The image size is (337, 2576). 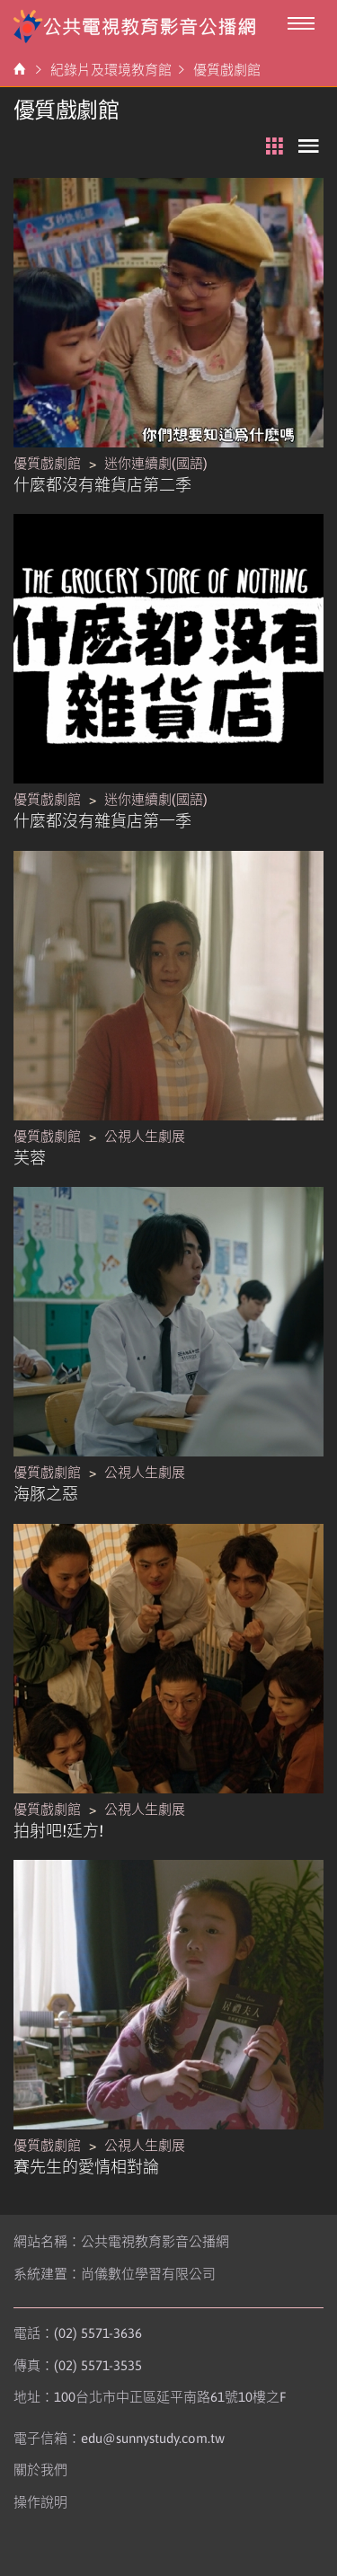 I want to click on 優質戲劇館, so click(x=227, y=69).